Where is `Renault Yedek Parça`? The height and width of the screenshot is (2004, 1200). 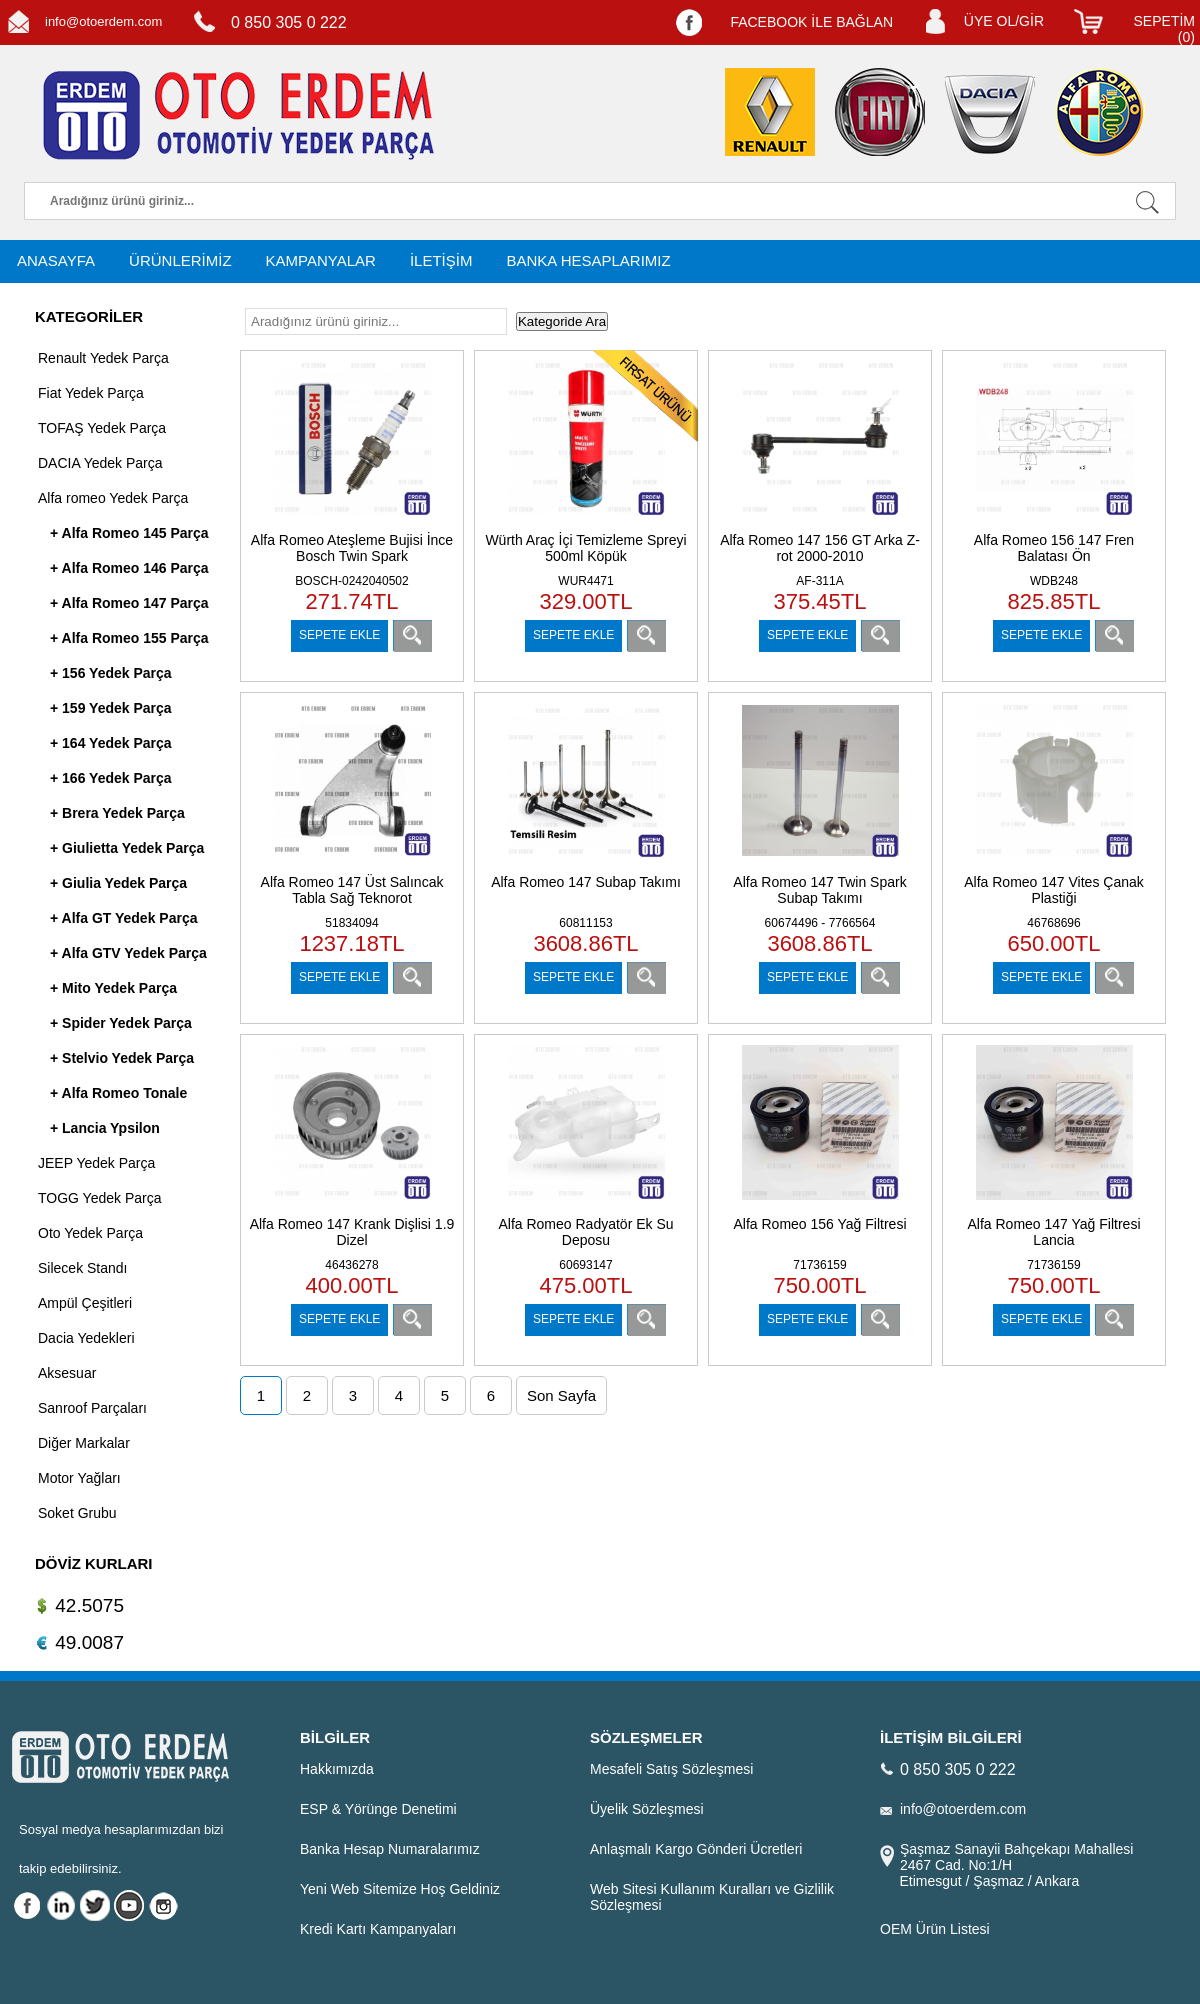
Renault Yedek Parça is located at coordinates (103, 358).